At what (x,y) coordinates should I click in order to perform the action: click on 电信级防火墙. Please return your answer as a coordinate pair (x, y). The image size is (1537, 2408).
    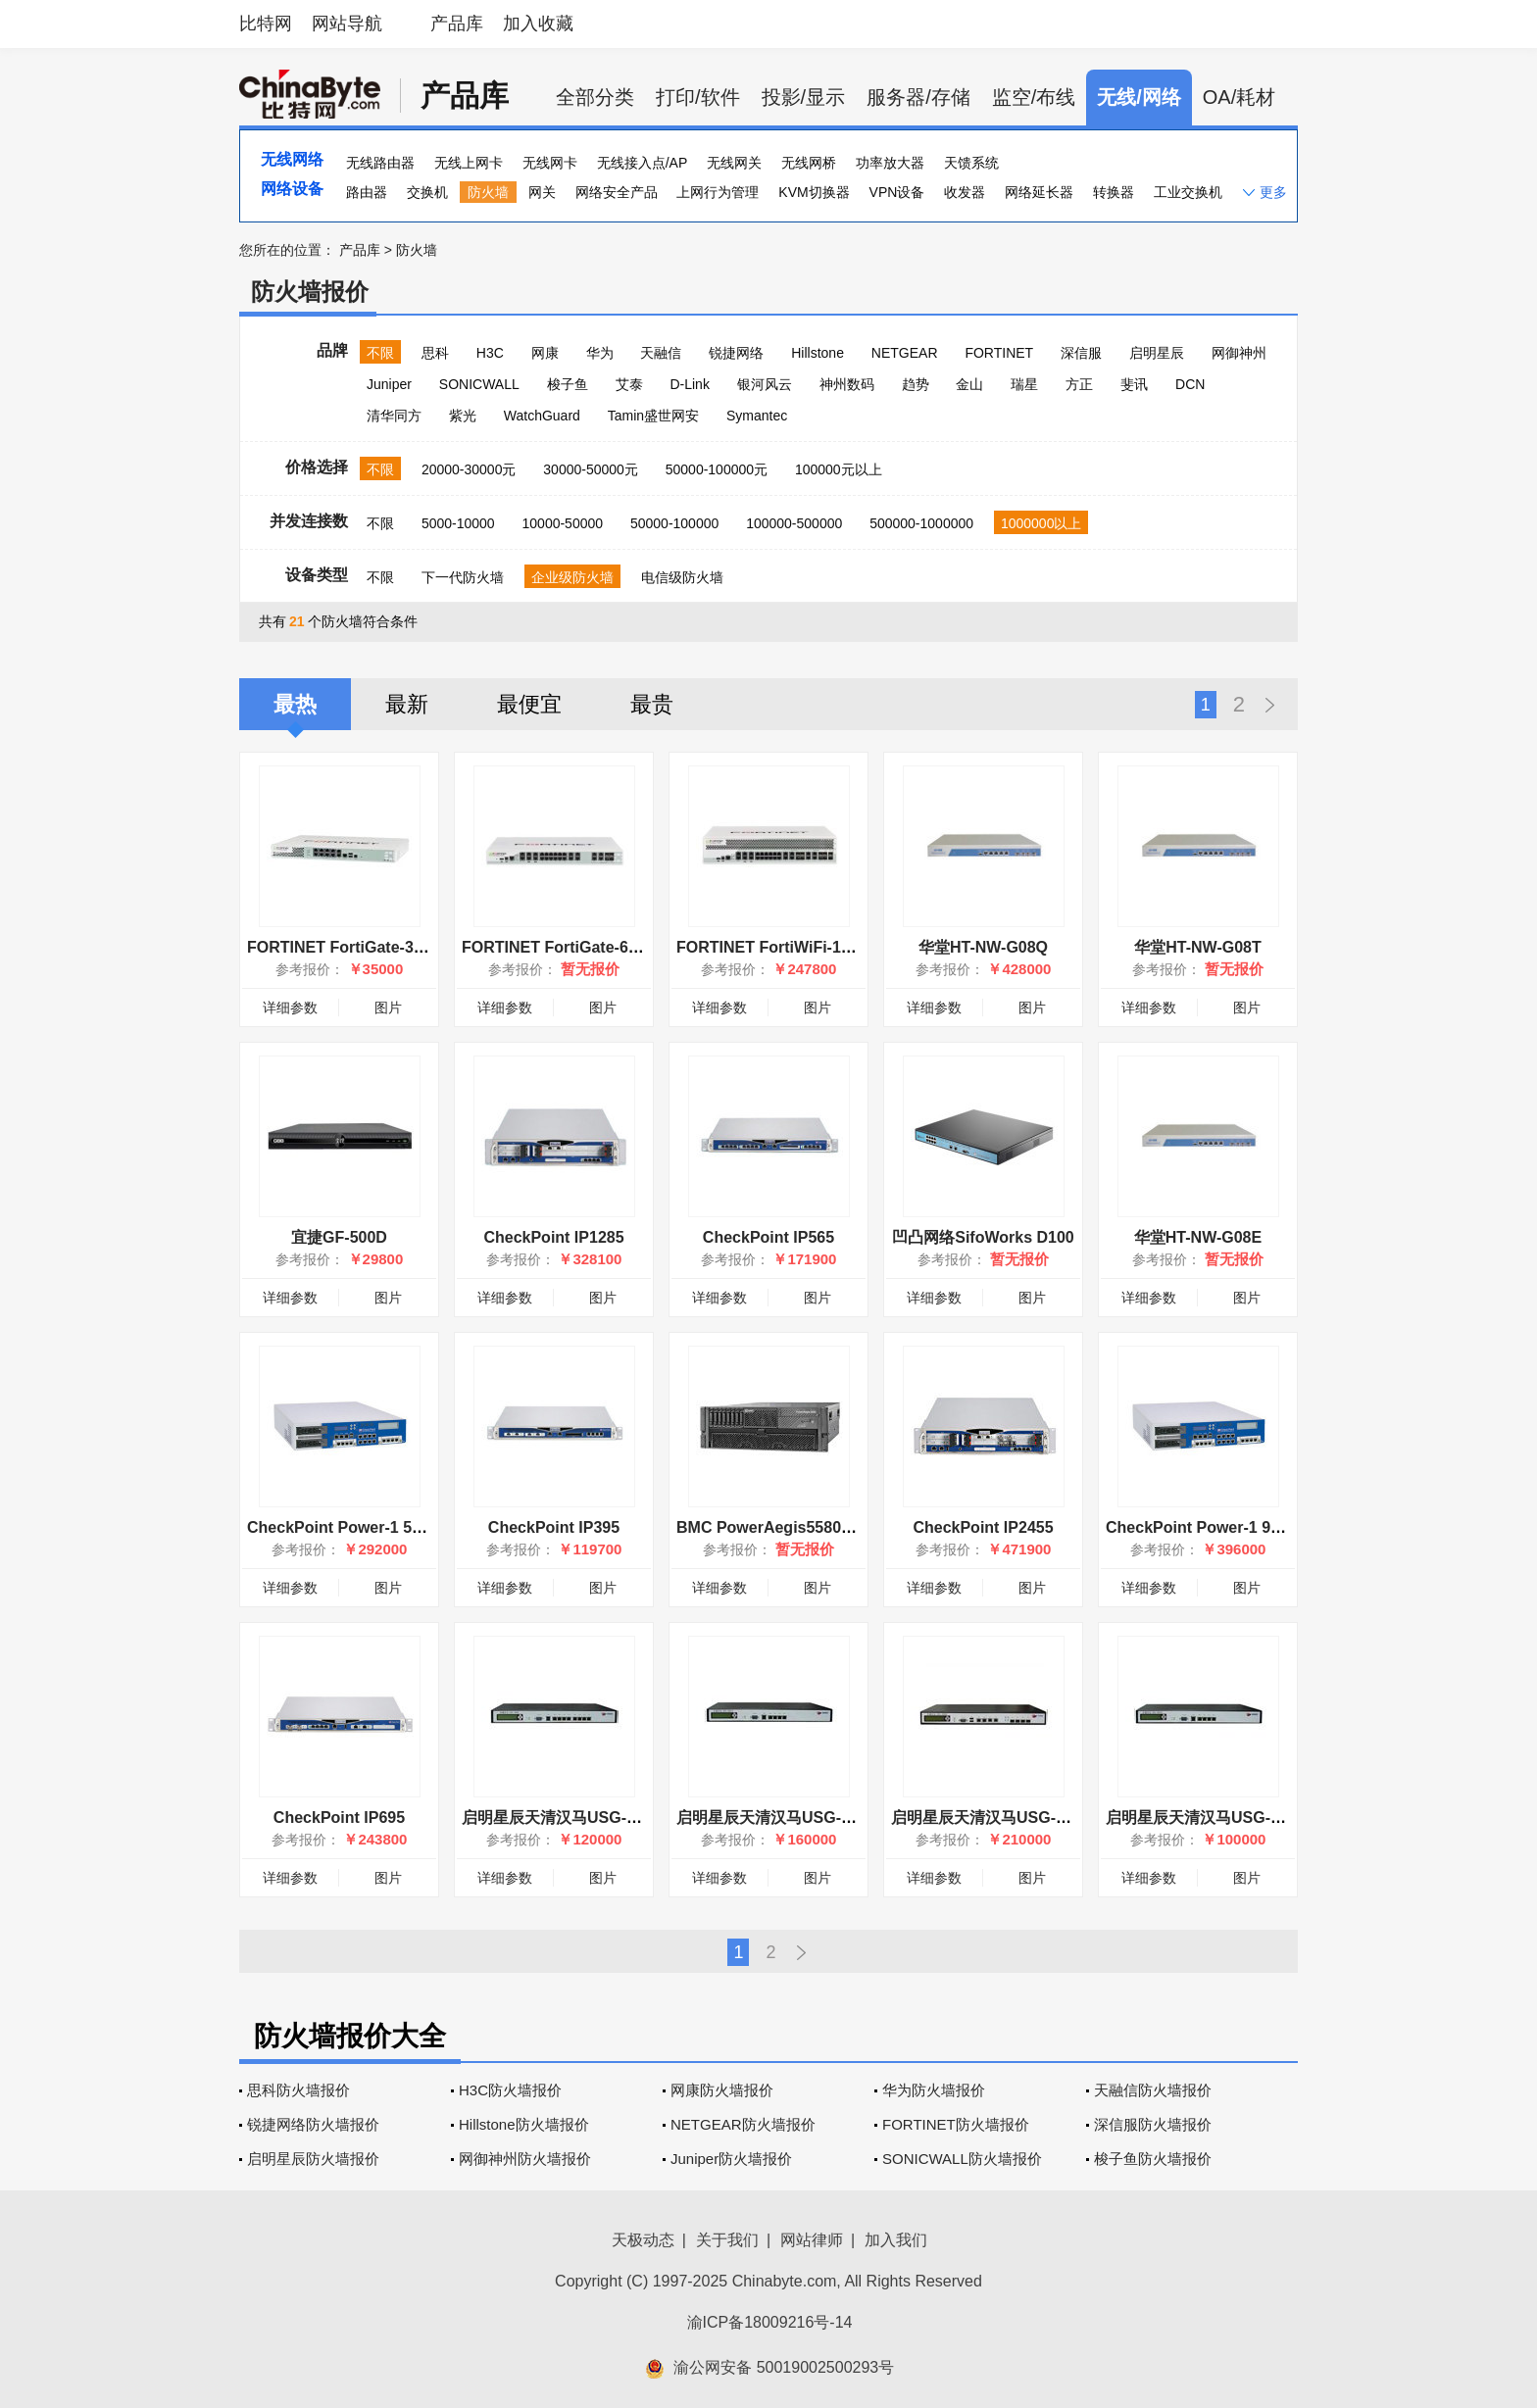
    Looking at the image, I should click on (682, 577).